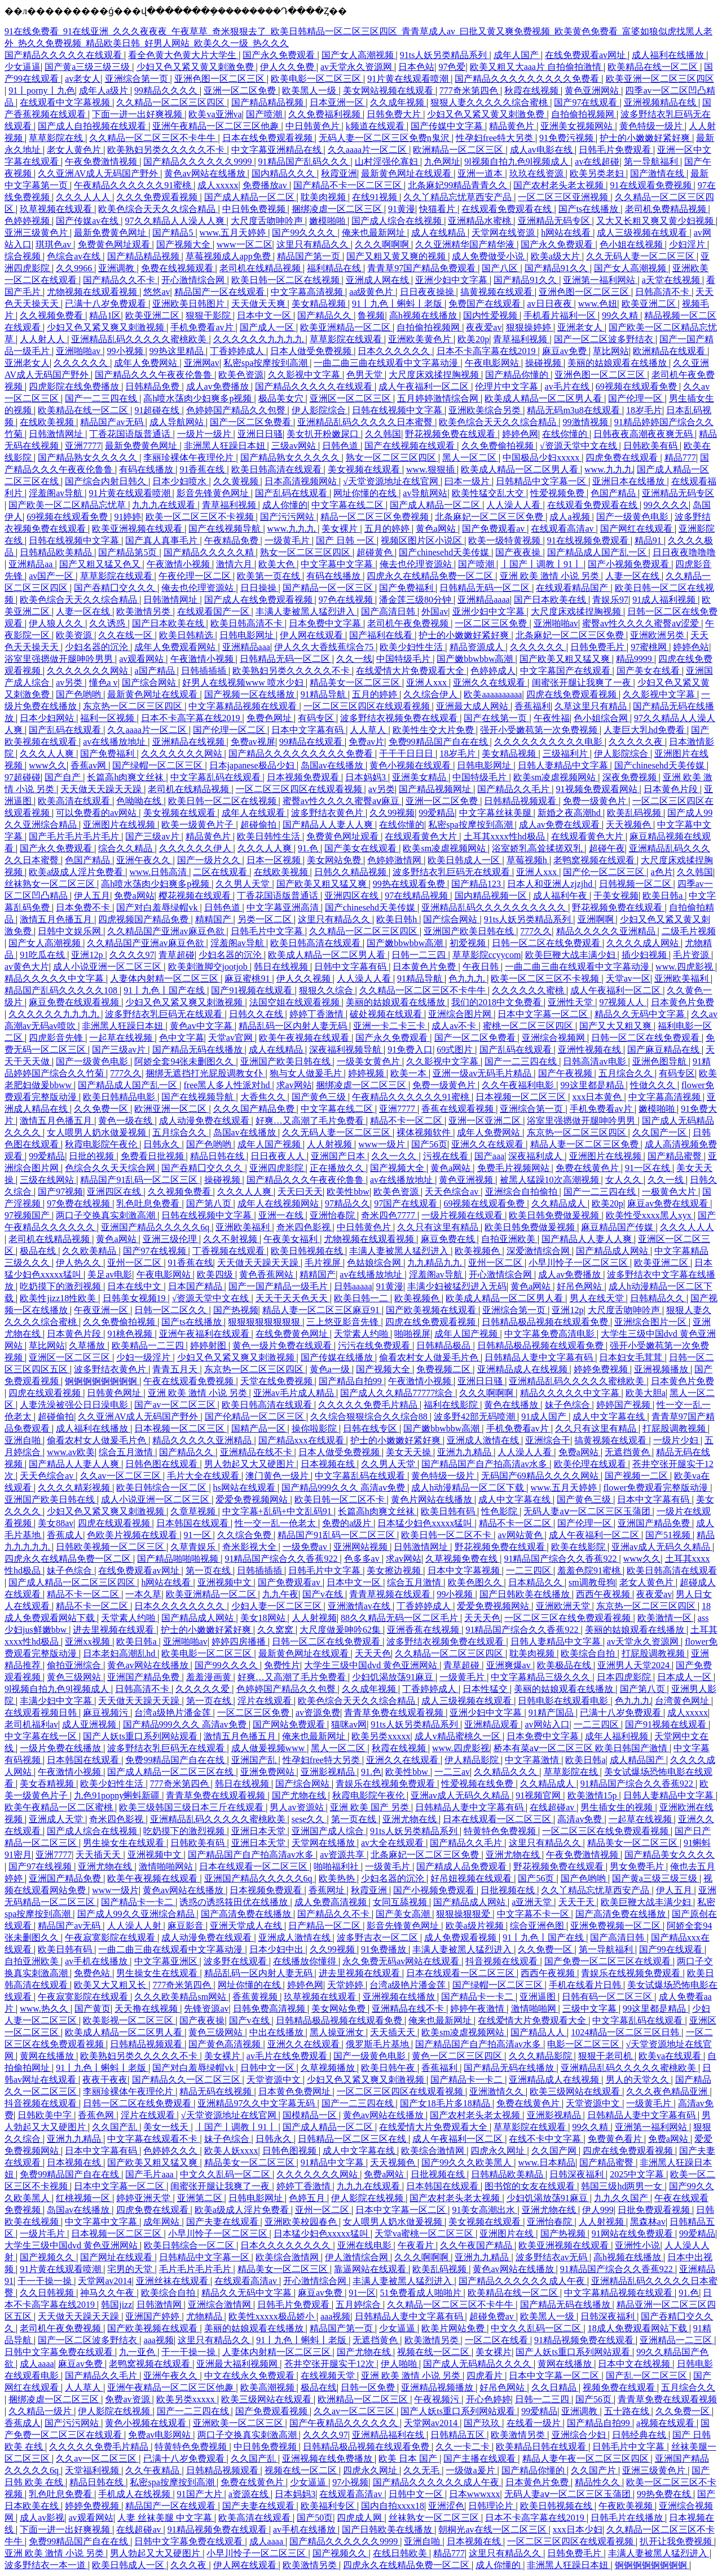  Describe the element at coordinates (209, 966) in the screenshot. I see `欧美刺激脚交jootjob` at that location.